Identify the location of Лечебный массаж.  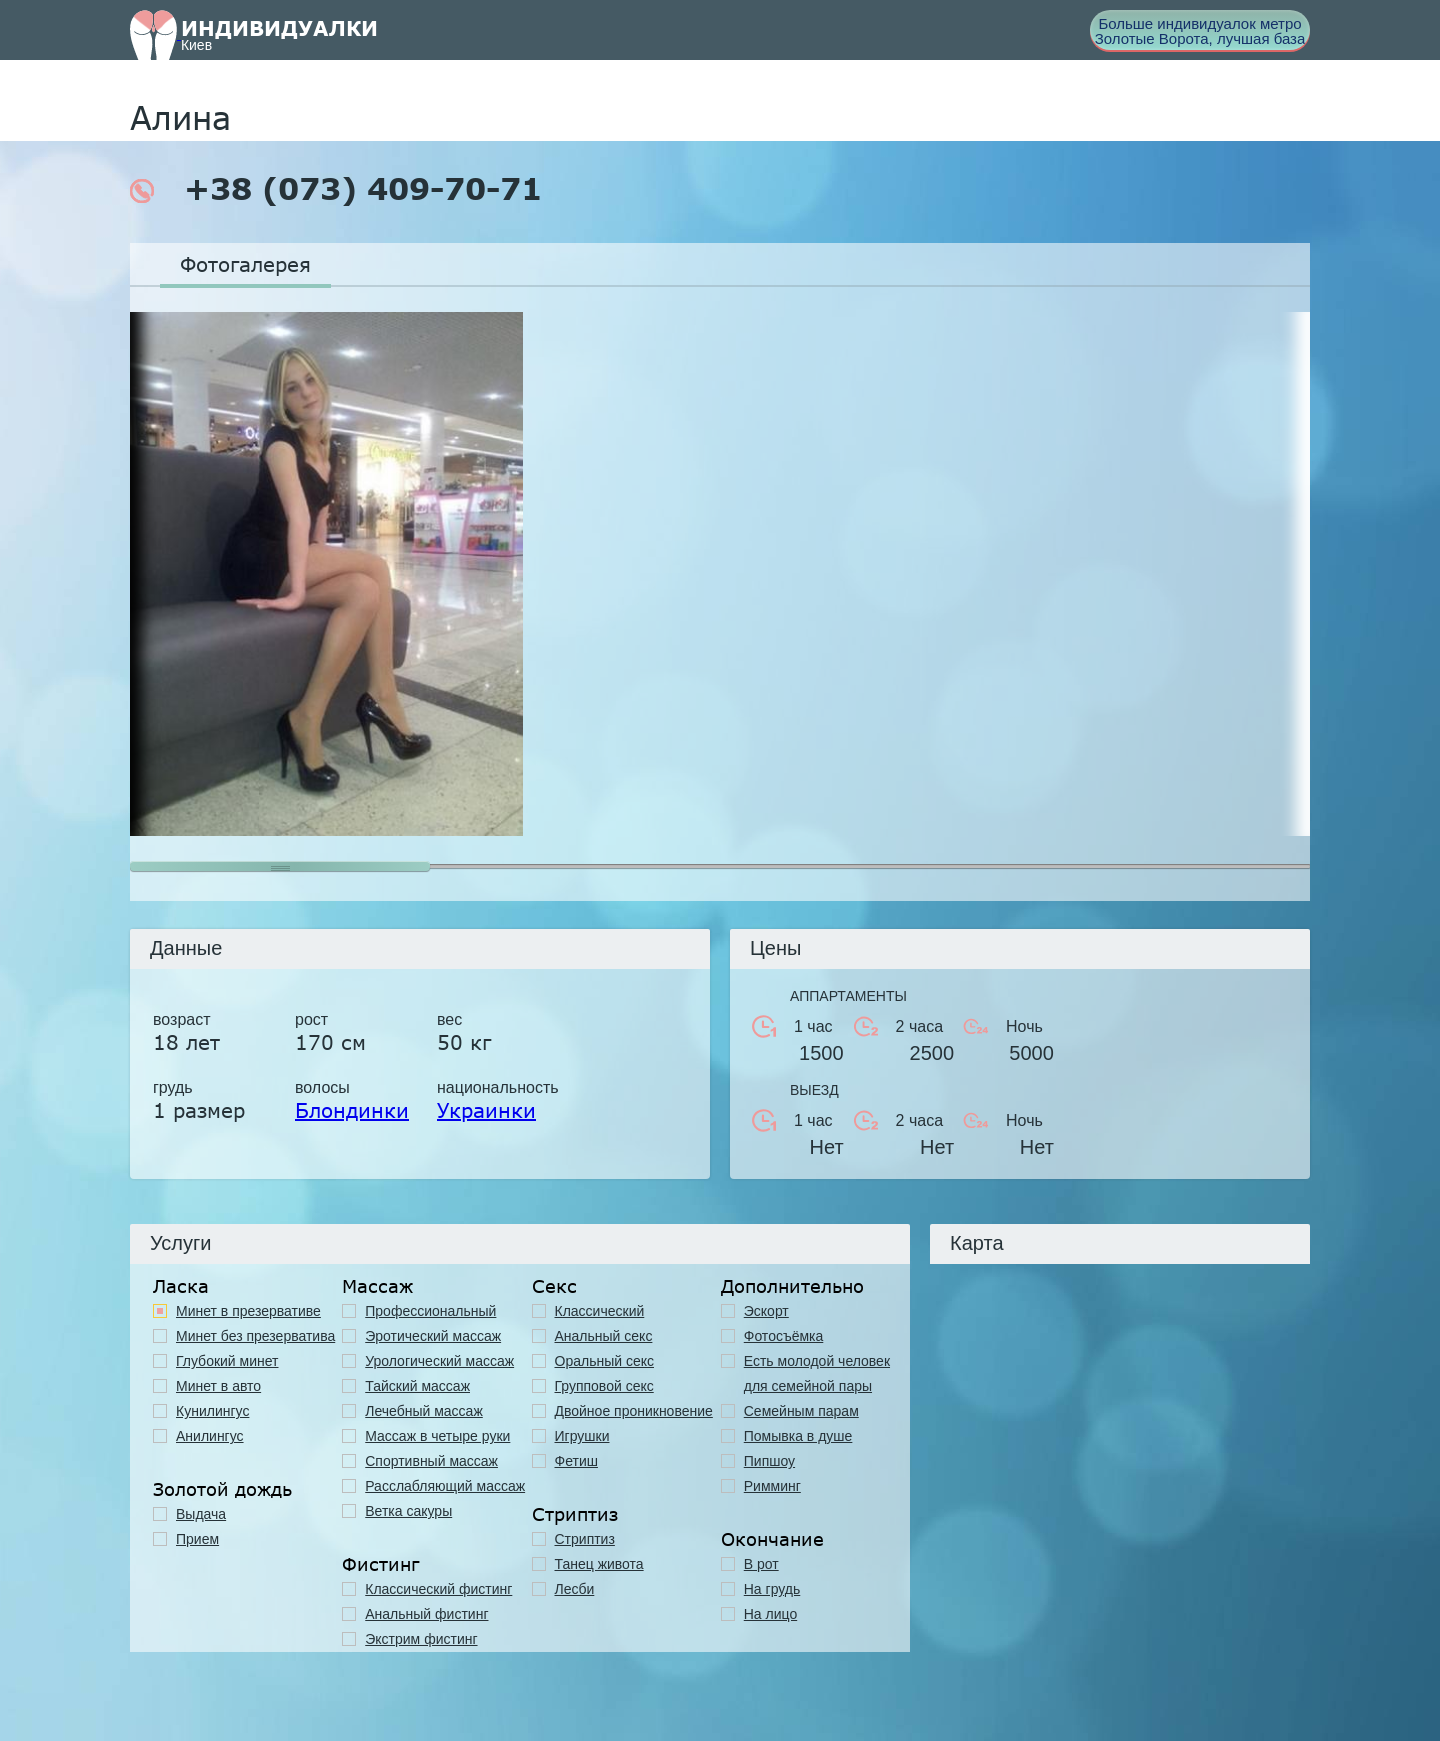
(424, 1411).